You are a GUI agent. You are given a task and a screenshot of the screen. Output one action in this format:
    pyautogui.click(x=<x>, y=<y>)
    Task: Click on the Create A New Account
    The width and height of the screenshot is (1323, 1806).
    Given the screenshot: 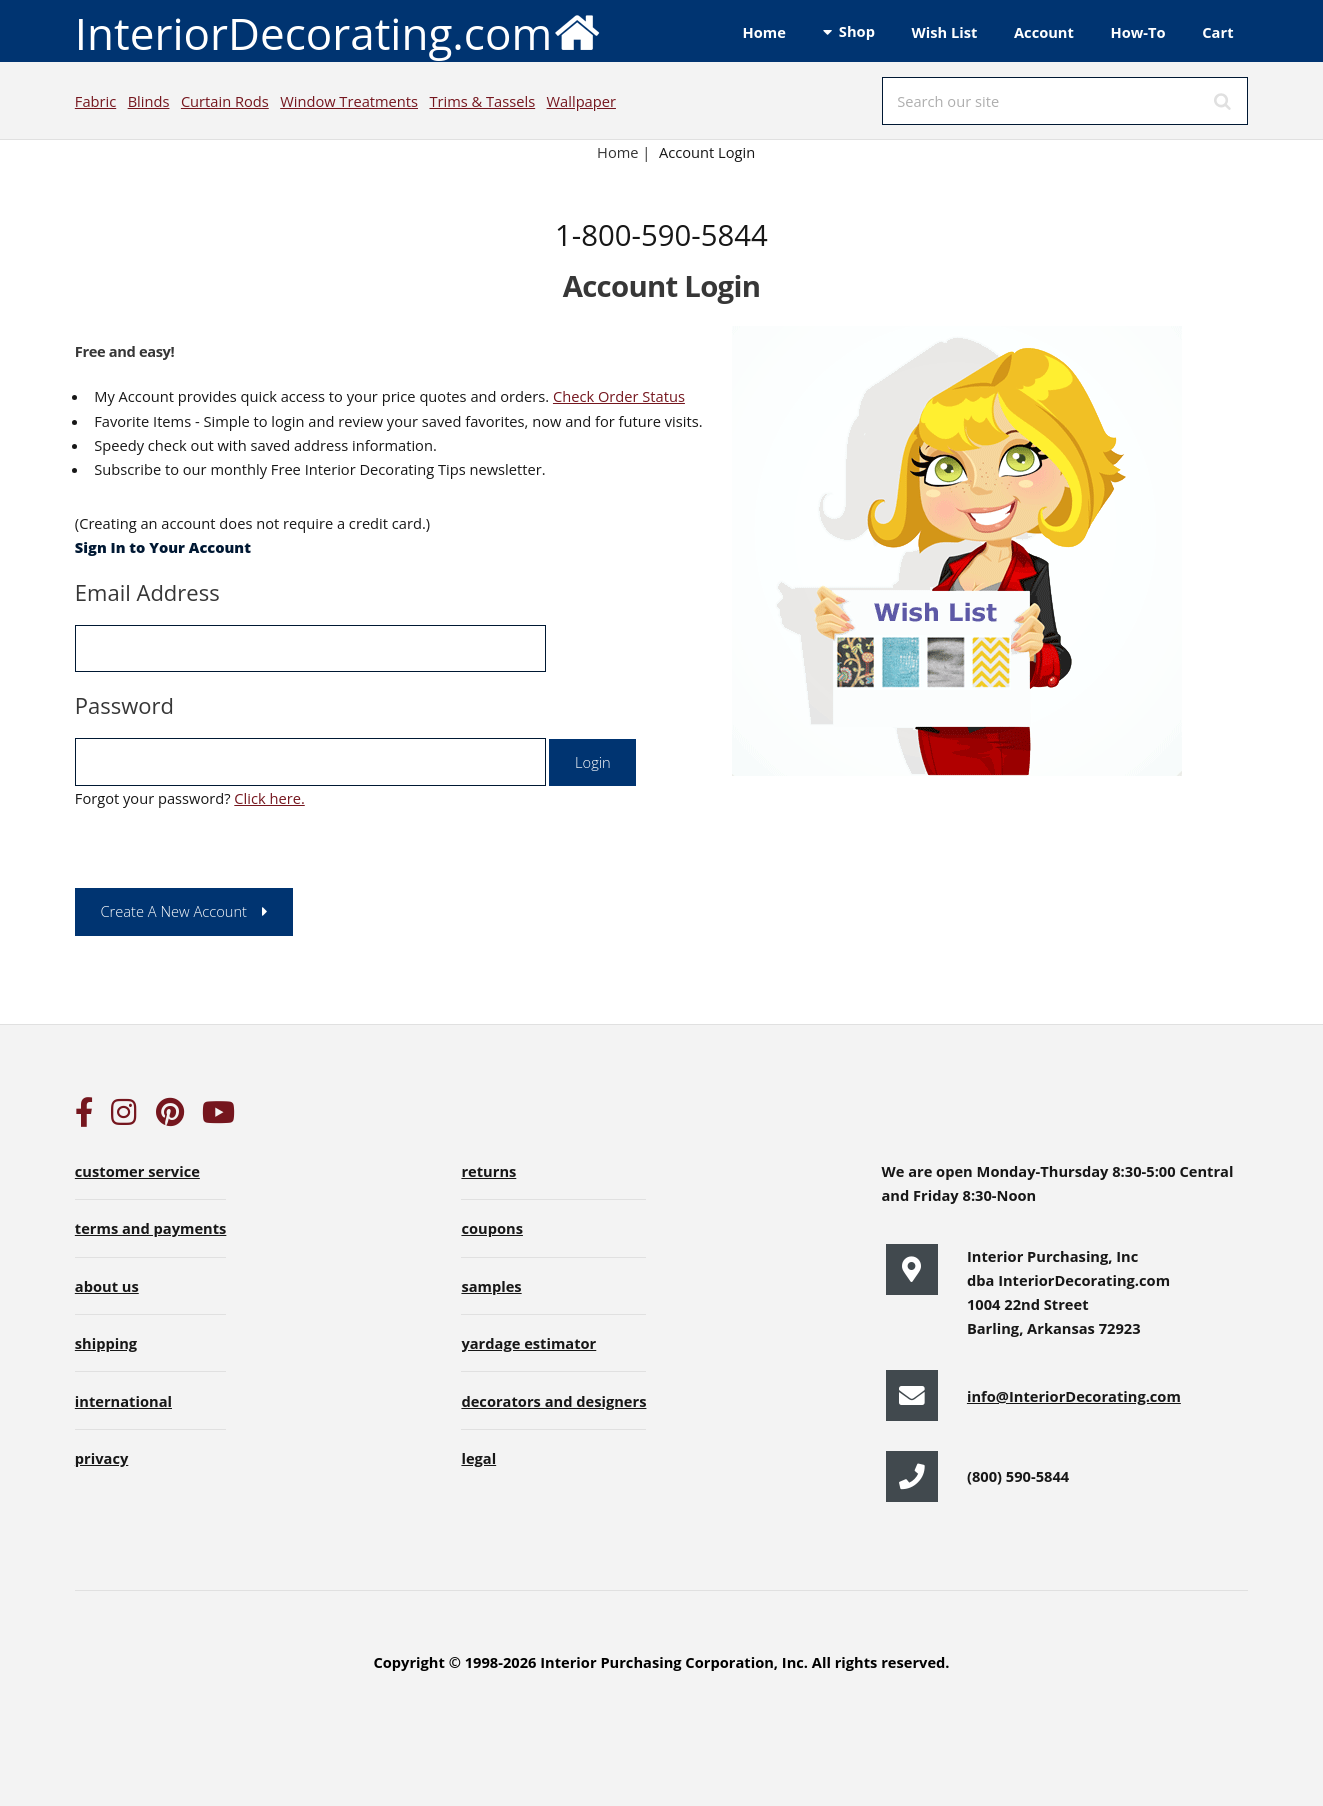 What is the action you would take?
    pyautogui.click(x=173, y=911)
    